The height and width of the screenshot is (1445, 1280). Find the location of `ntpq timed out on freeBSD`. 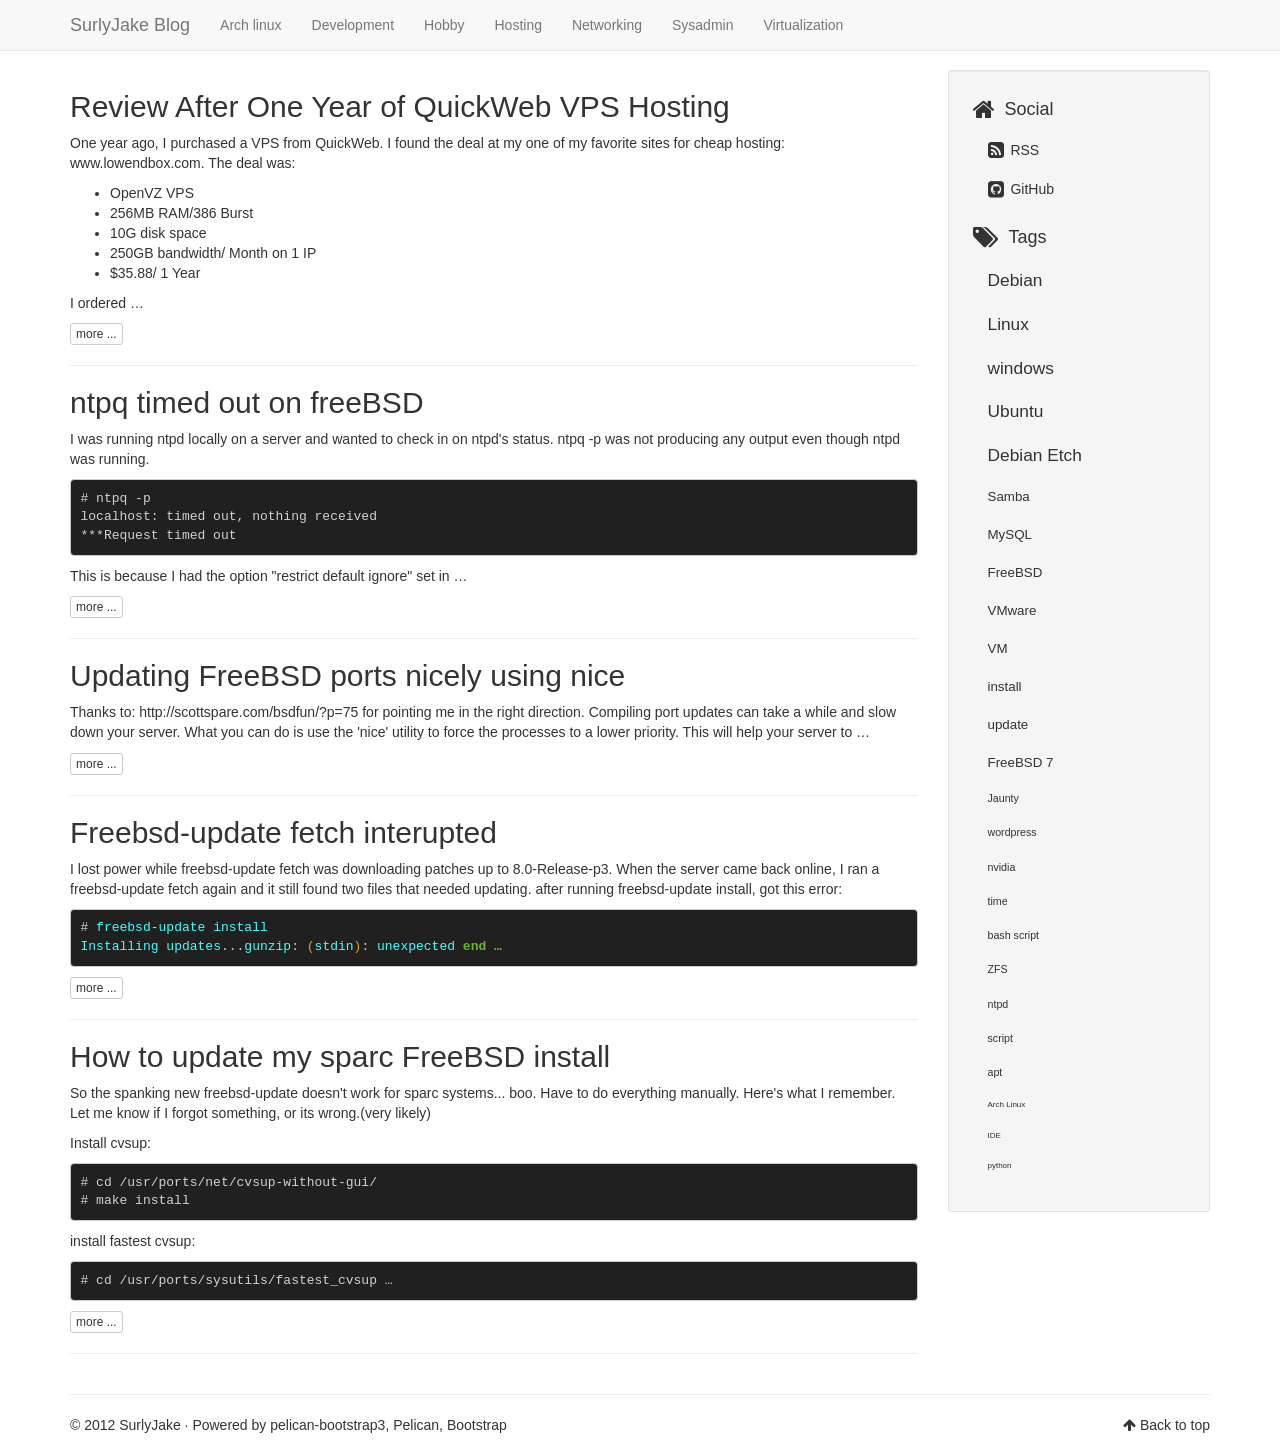

ntpq timed out on freeBSD is located at coordinates (247, 402).